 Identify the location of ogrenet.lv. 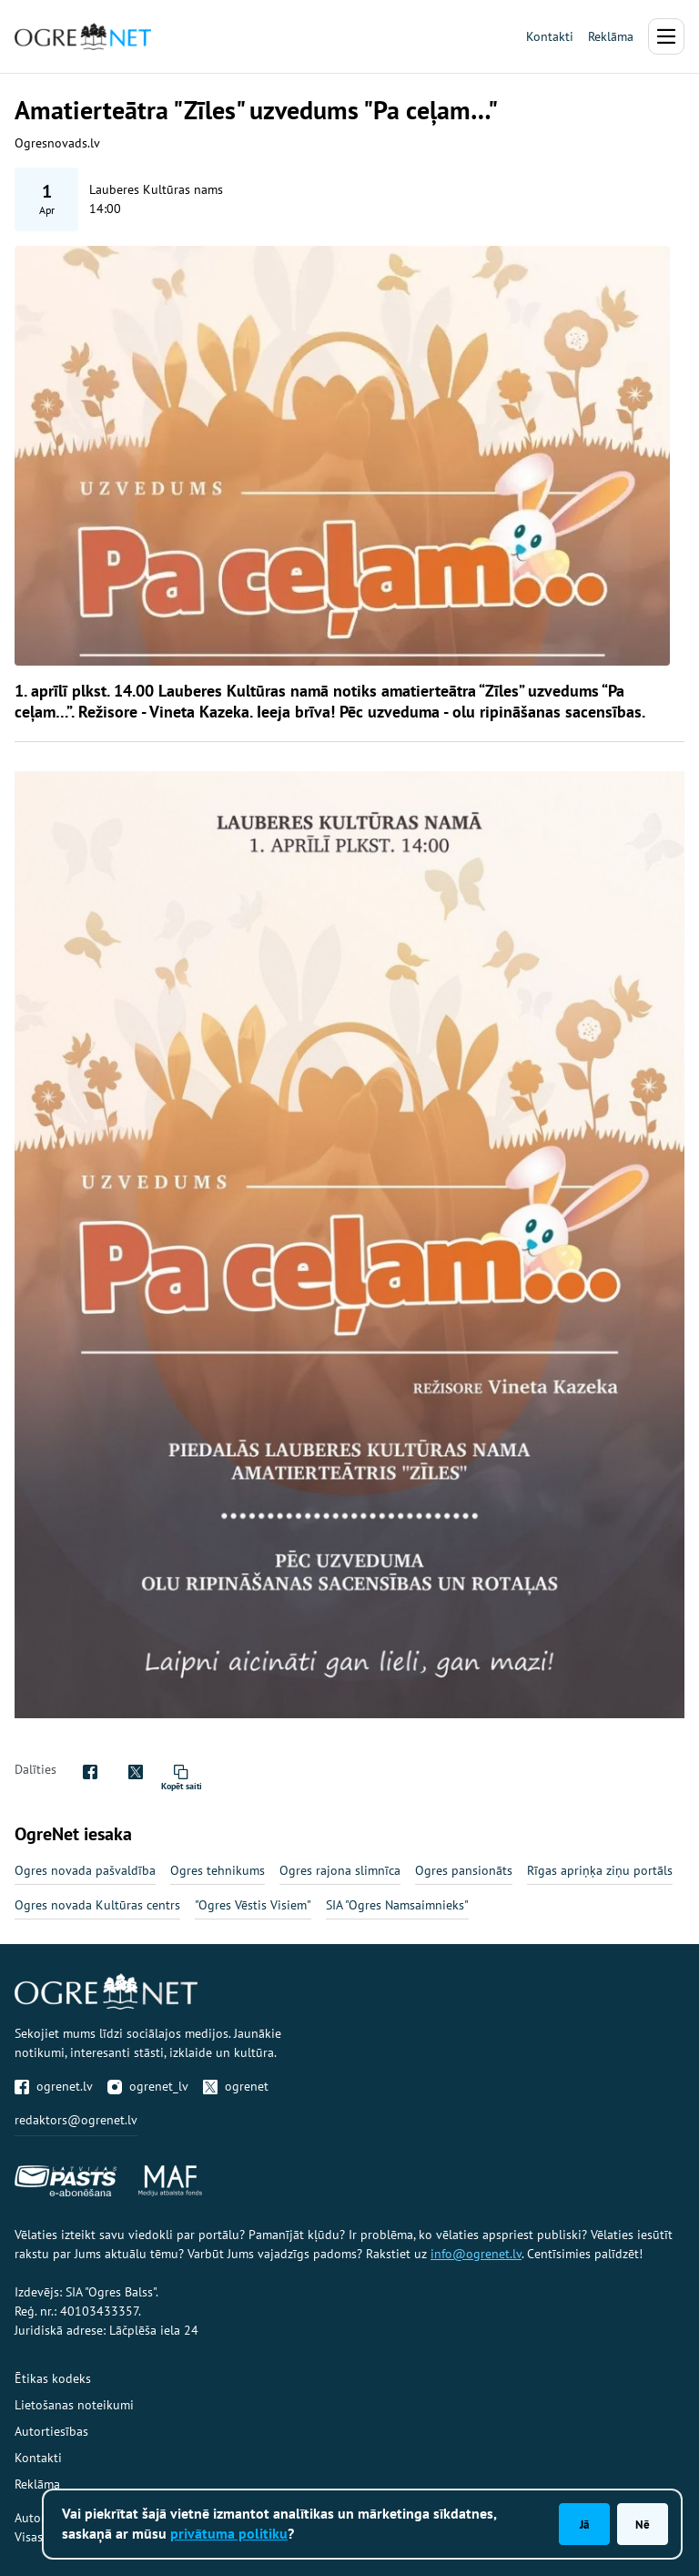
(54, 2086).